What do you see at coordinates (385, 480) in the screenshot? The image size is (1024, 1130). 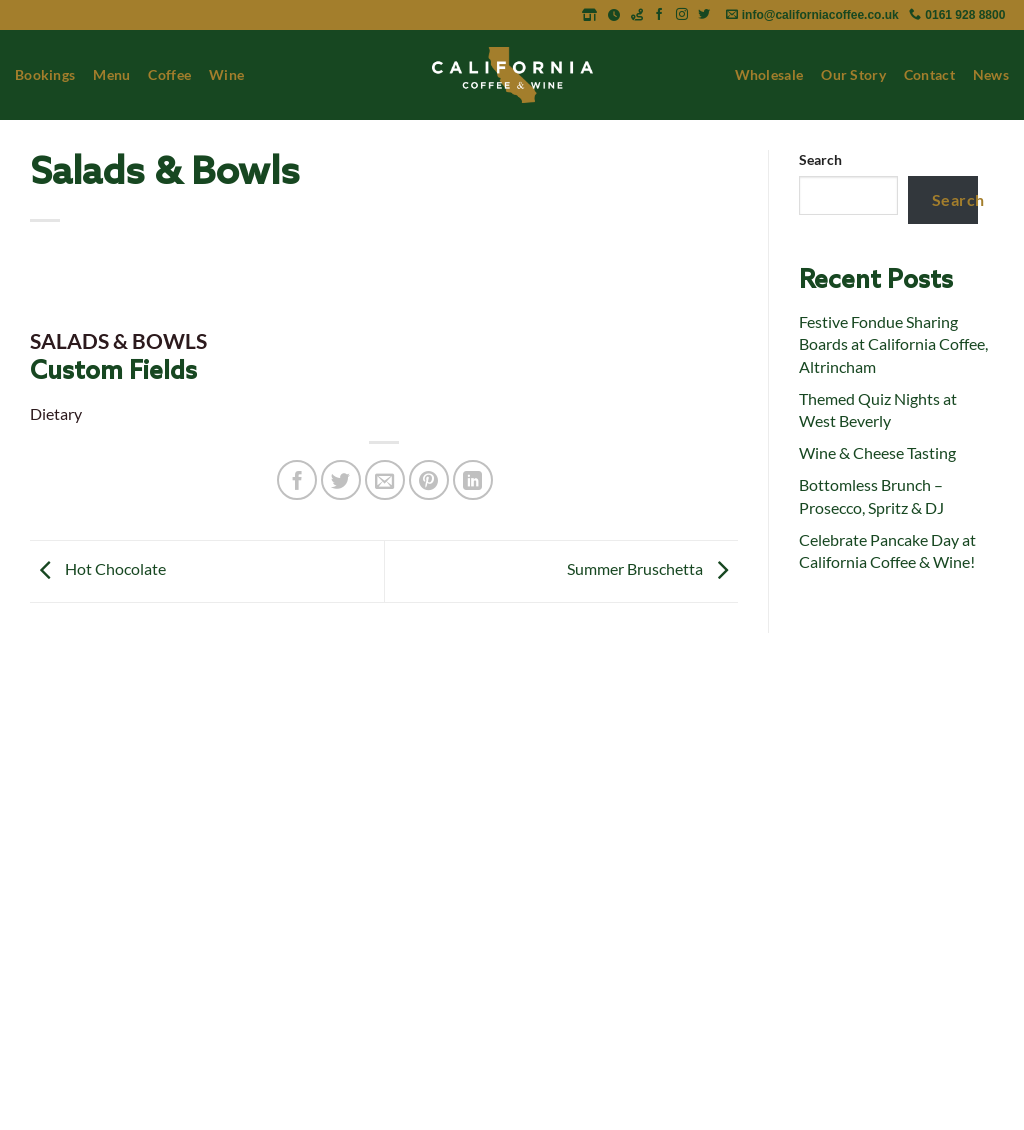 I see `[Email to a Friend]` at bounding box center [385, 480].